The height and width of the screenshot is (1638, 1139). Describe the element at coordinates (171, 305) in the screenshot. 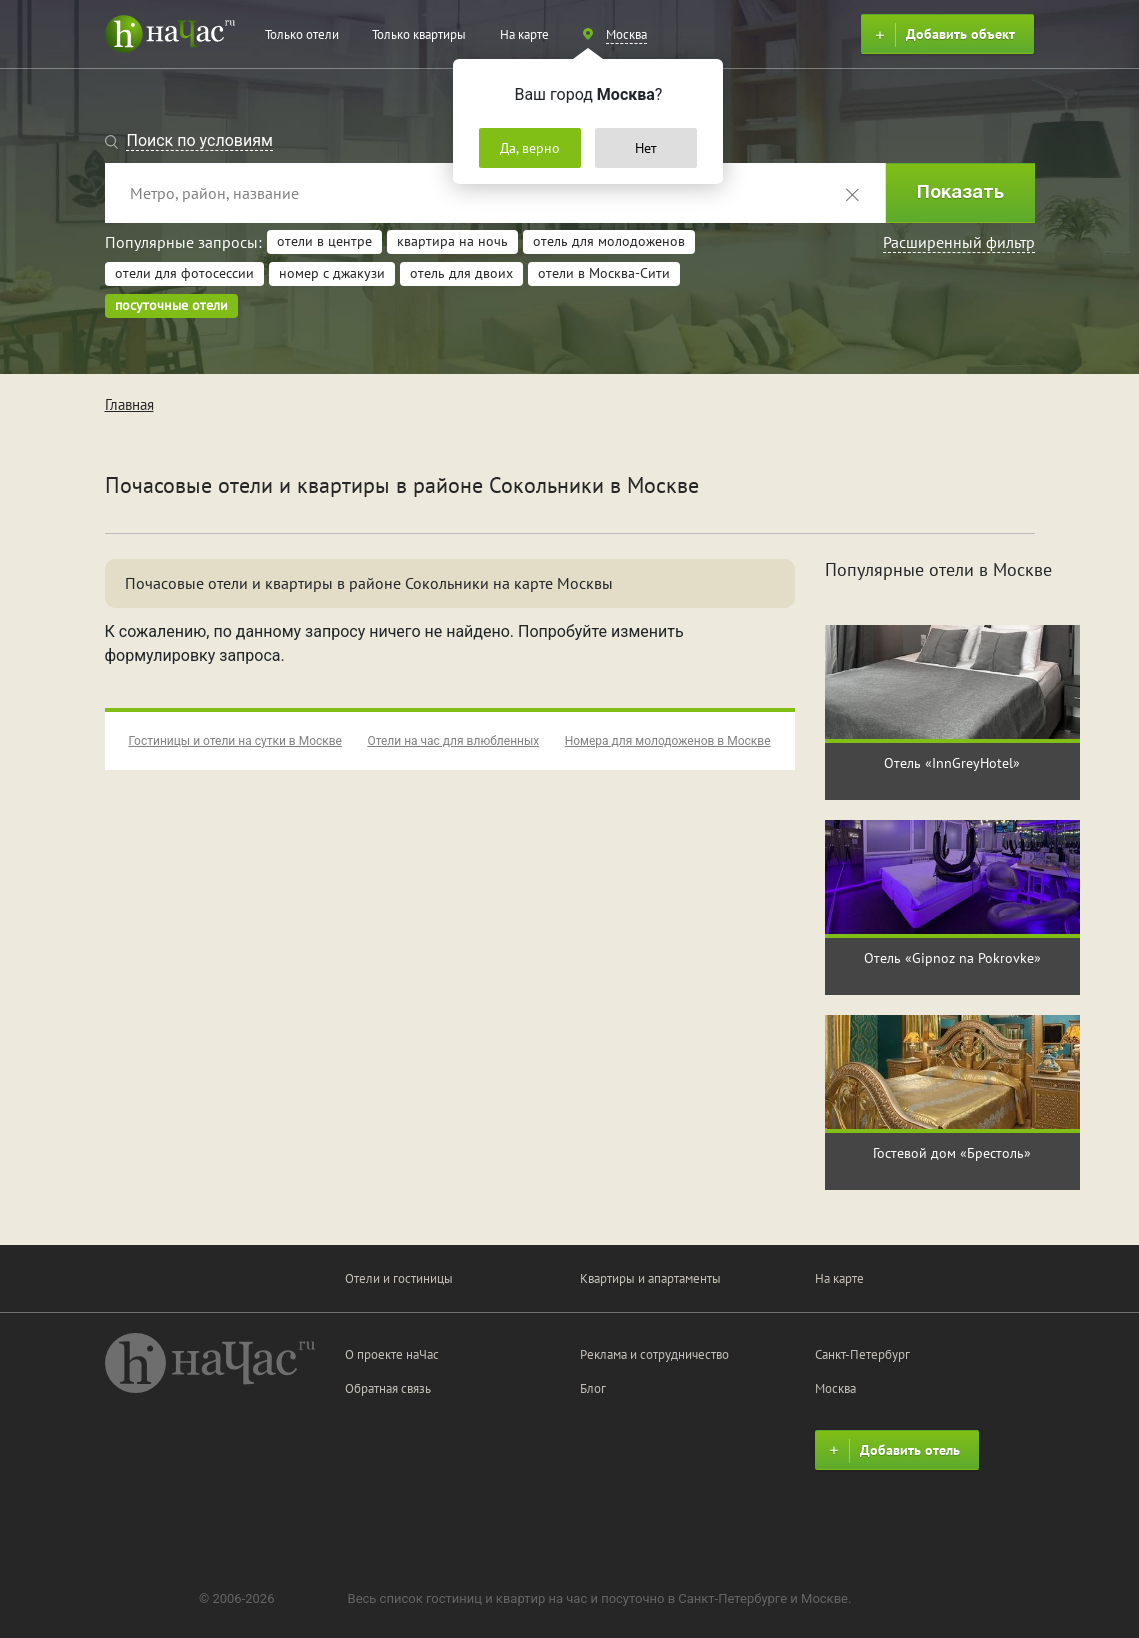

I see `посуточные отели` at that location.